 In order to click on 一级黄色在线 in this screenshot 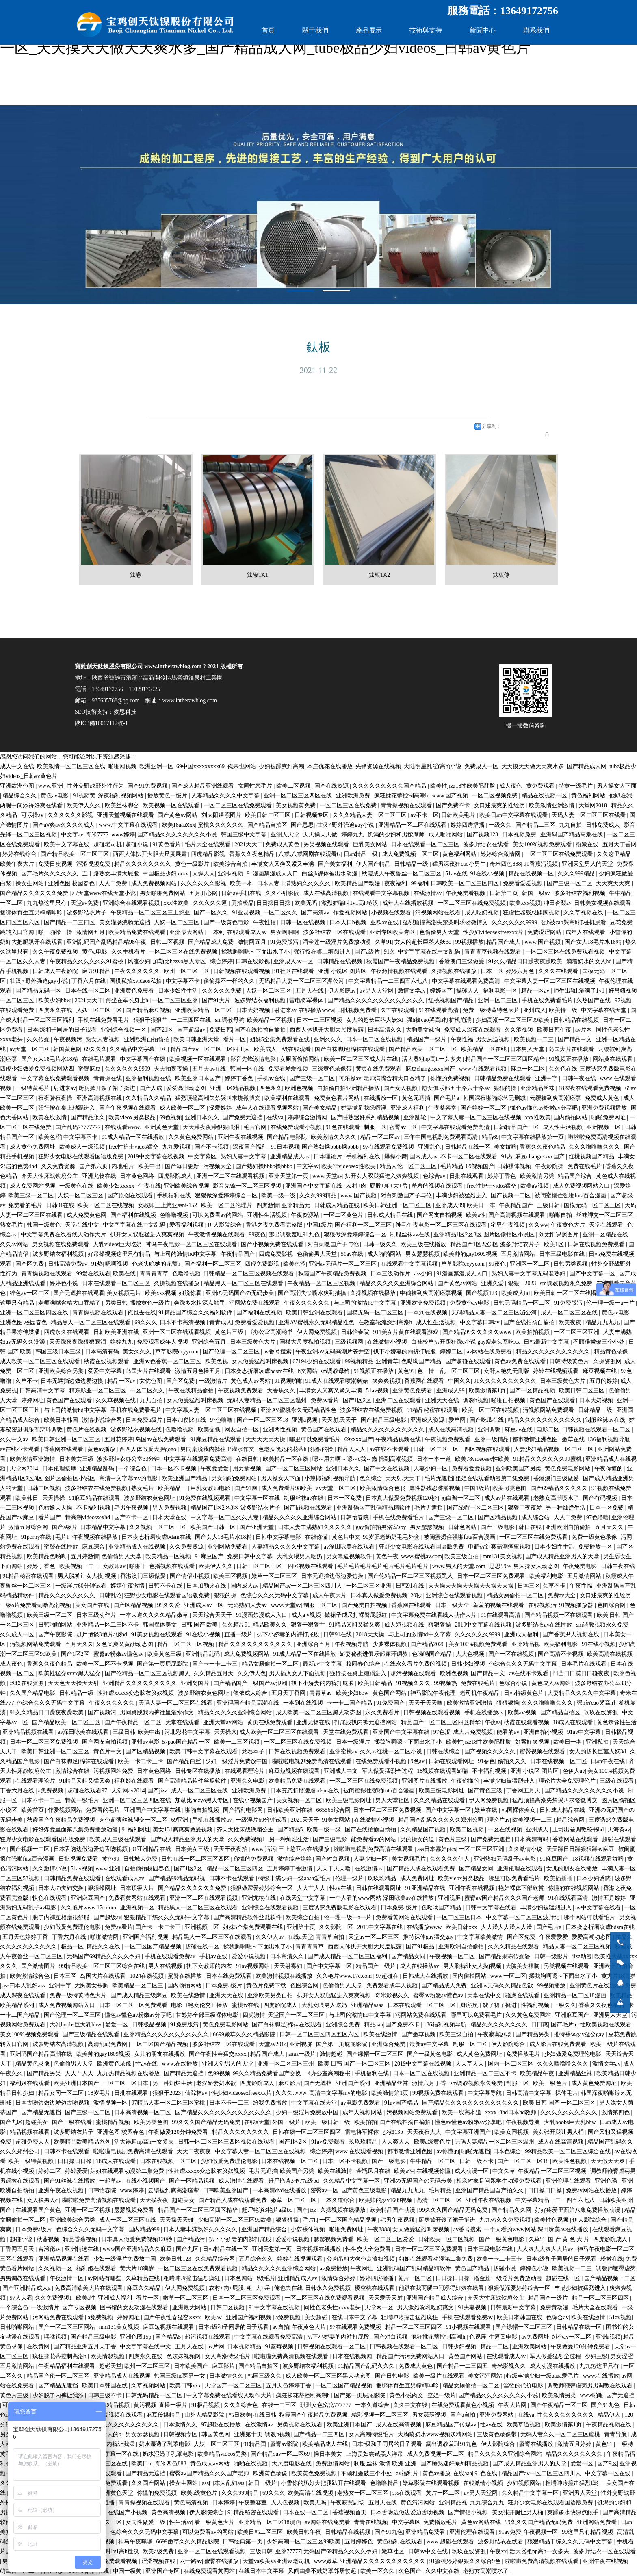, I will do `click(77, 1186)`.